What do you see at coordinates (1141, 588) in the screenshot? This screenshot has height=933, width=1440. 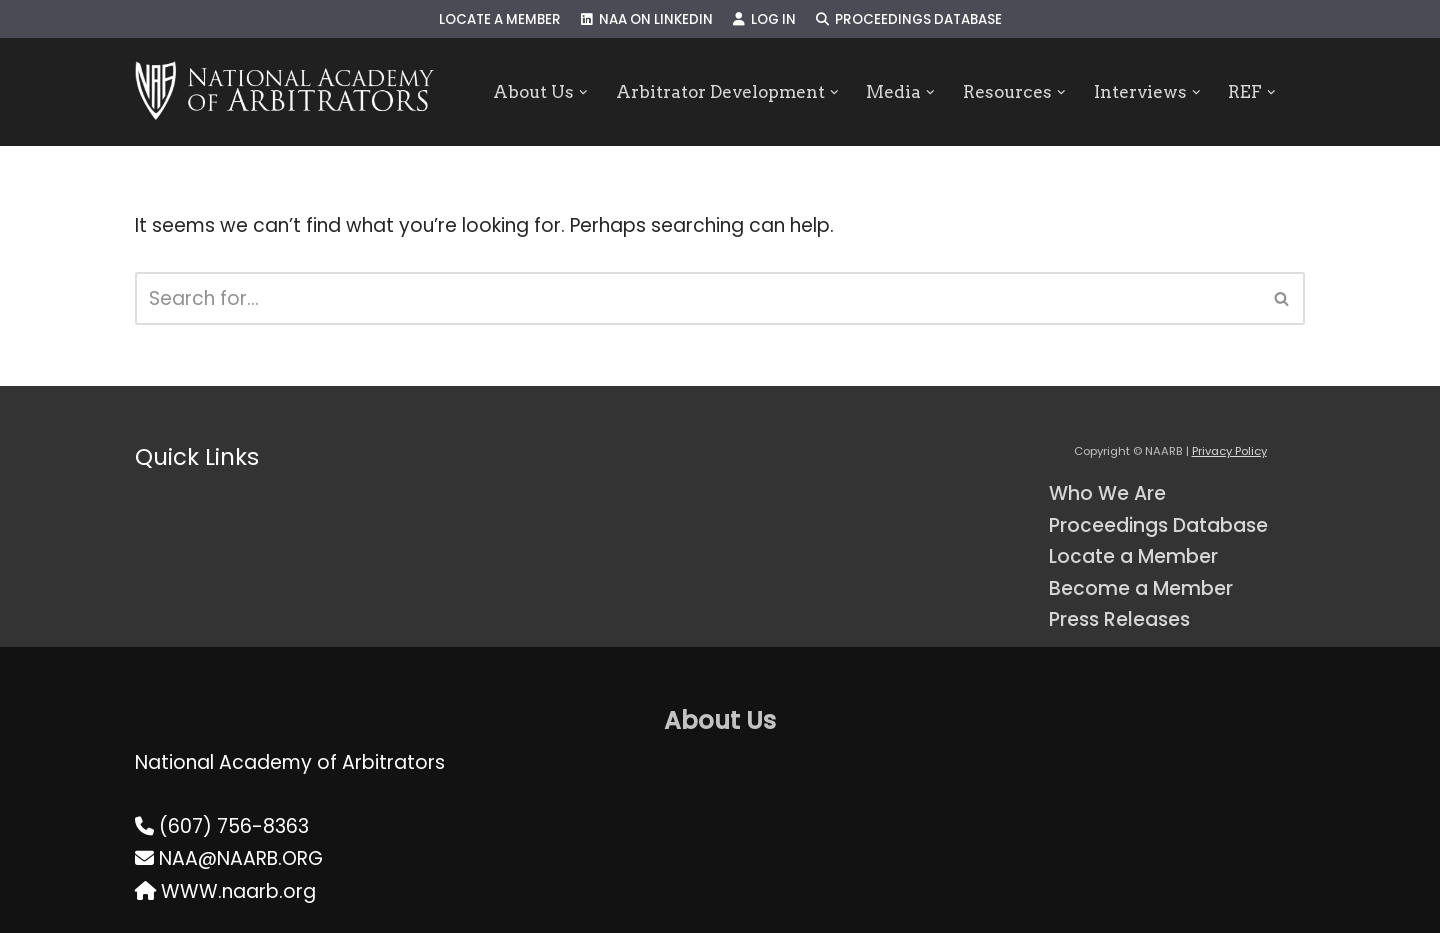 I see `Become a Member` at bounding box center [1141, 588].